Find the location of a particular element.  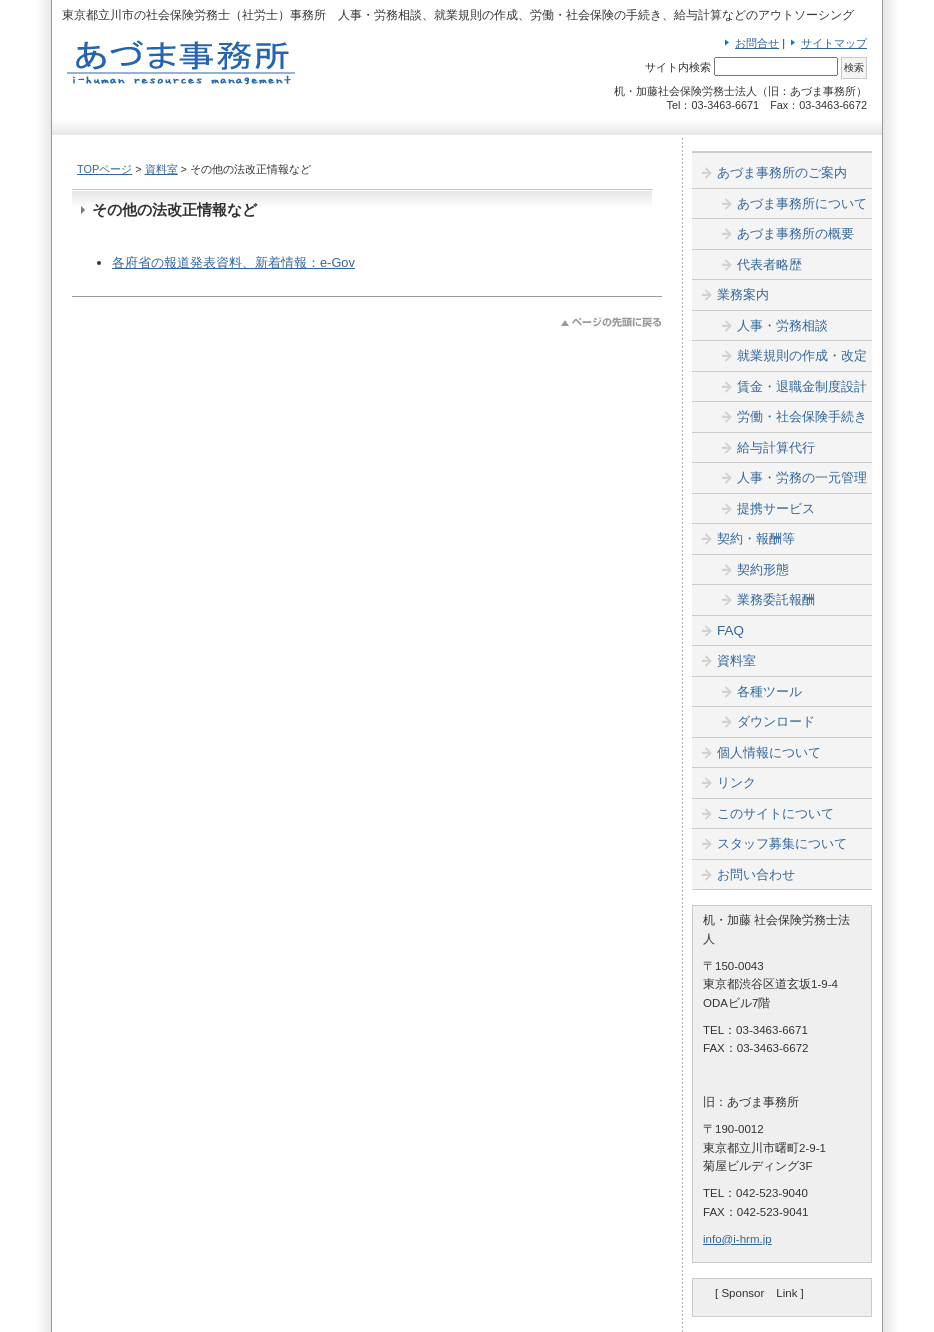

ダウンロード is located at coordinates (776, 721).